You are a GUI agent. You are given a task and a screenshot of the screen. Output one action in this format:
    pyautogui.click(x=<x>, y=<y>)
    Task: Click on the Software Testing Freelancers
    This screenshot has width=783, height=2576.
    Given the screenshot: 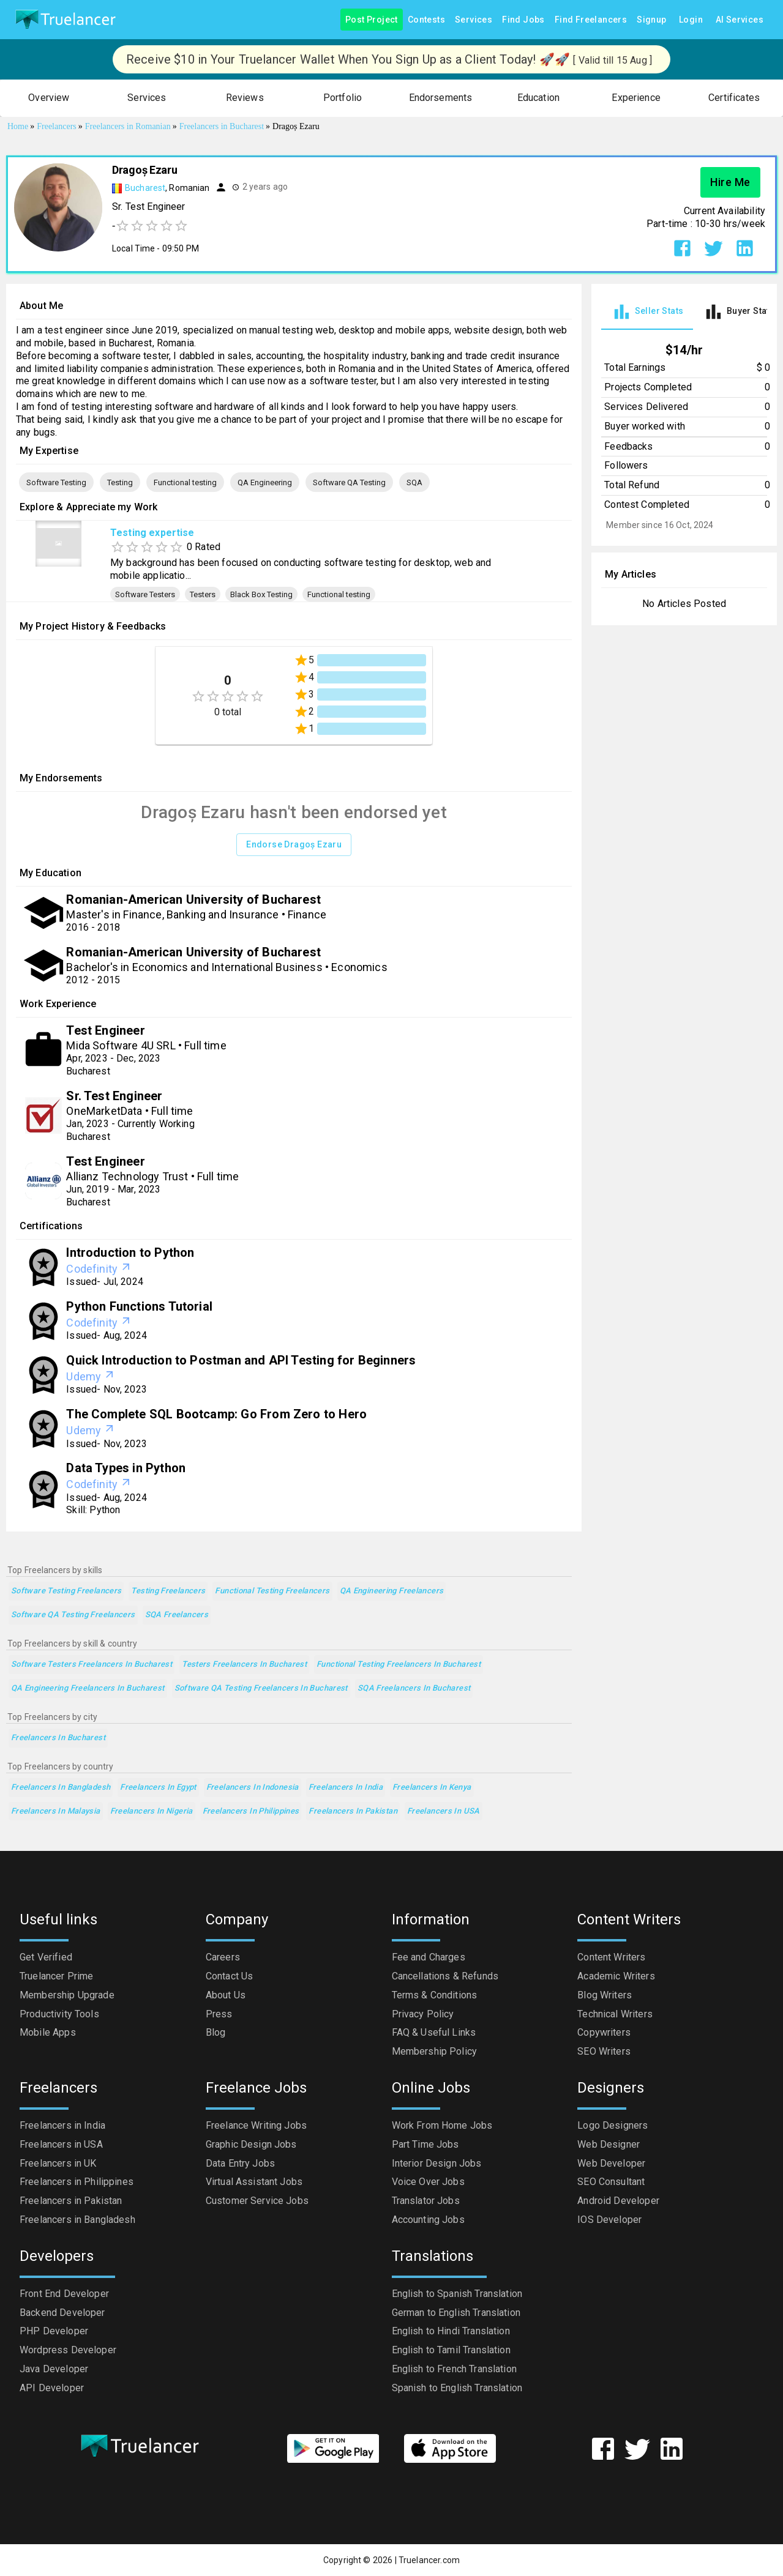 What is the action you would take?
    pyautogui.click(x=66, y=1591)
    